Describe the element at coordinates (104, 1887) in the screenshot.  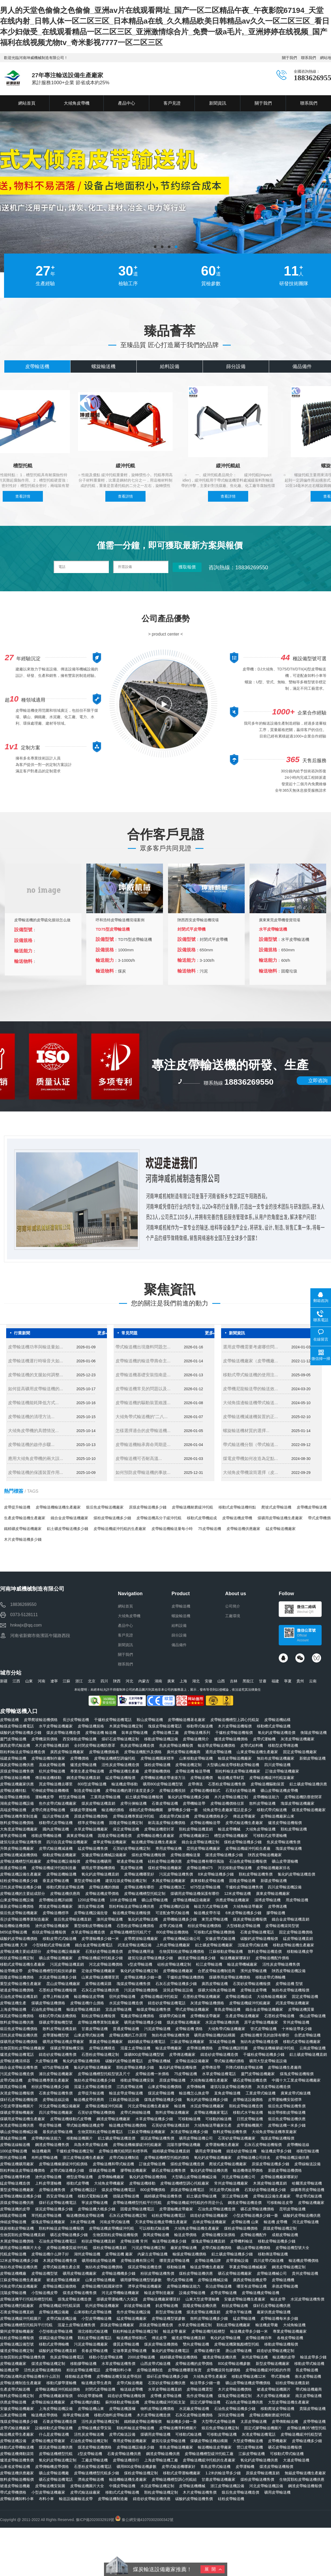
I see `皮帶輸送機的價錢` at that location.